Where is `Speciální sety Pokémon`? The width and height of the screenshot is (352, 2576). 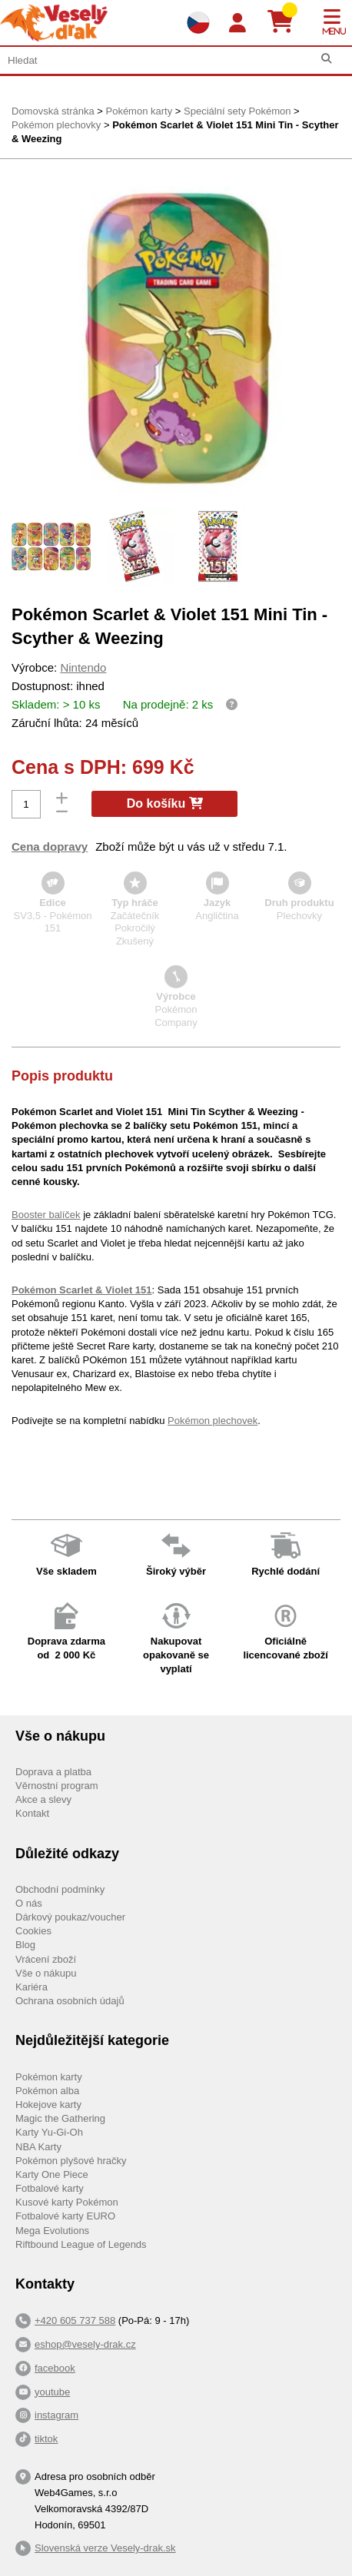
Speciální sety Pokémon is located at coordinates (237, 111).